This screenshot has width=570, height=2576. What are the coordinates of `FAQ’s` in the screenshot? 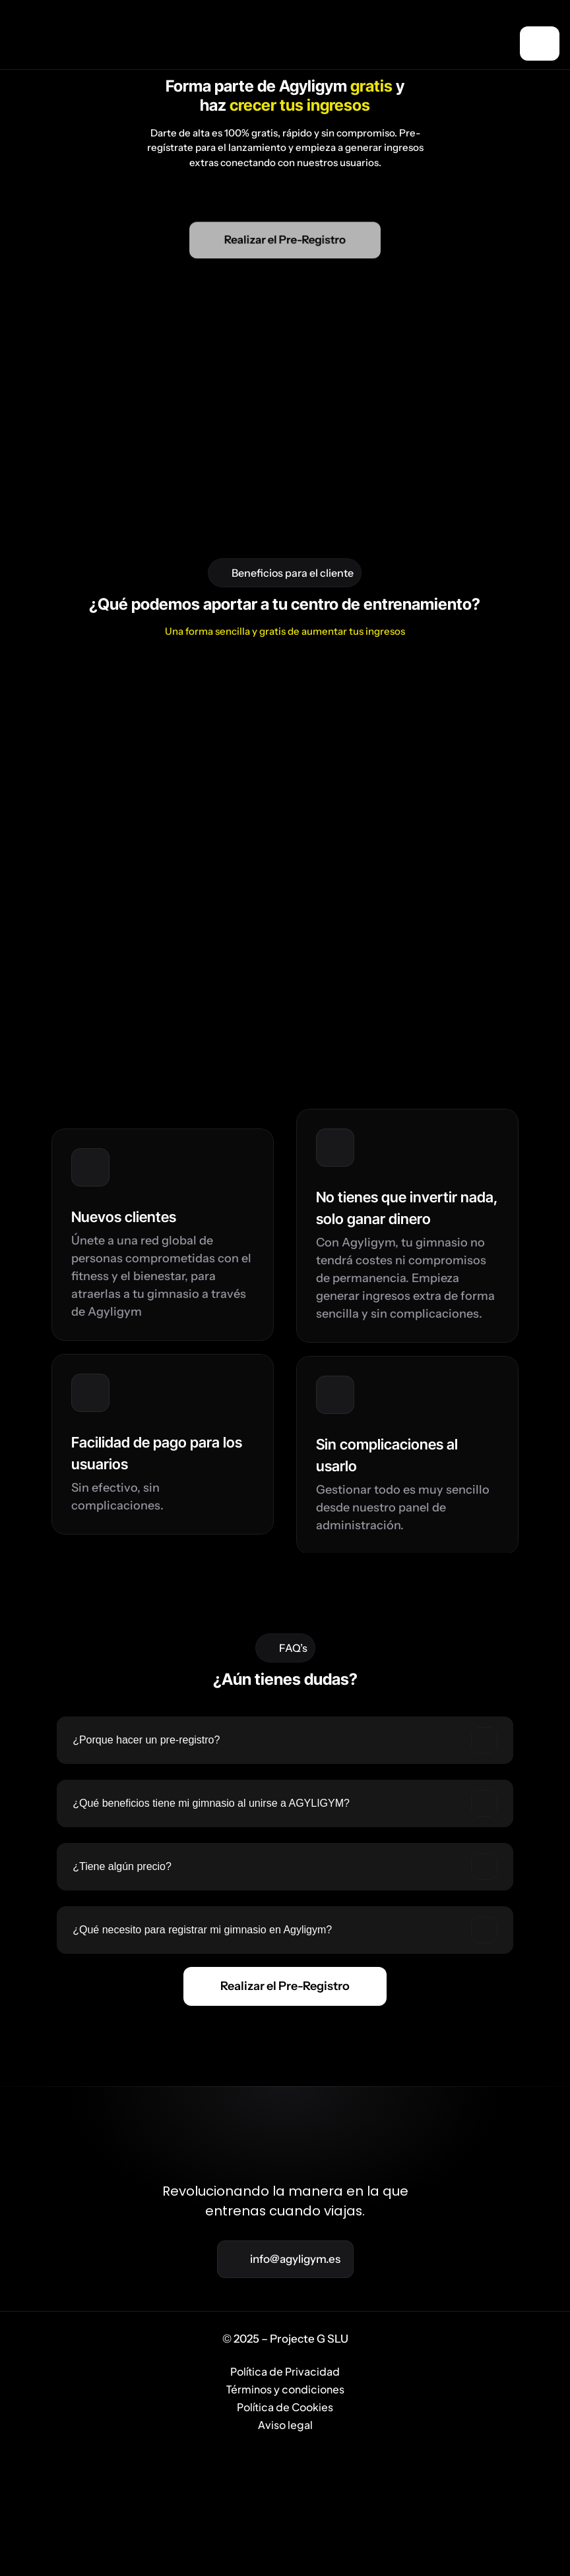 It's located at (384, 2458).